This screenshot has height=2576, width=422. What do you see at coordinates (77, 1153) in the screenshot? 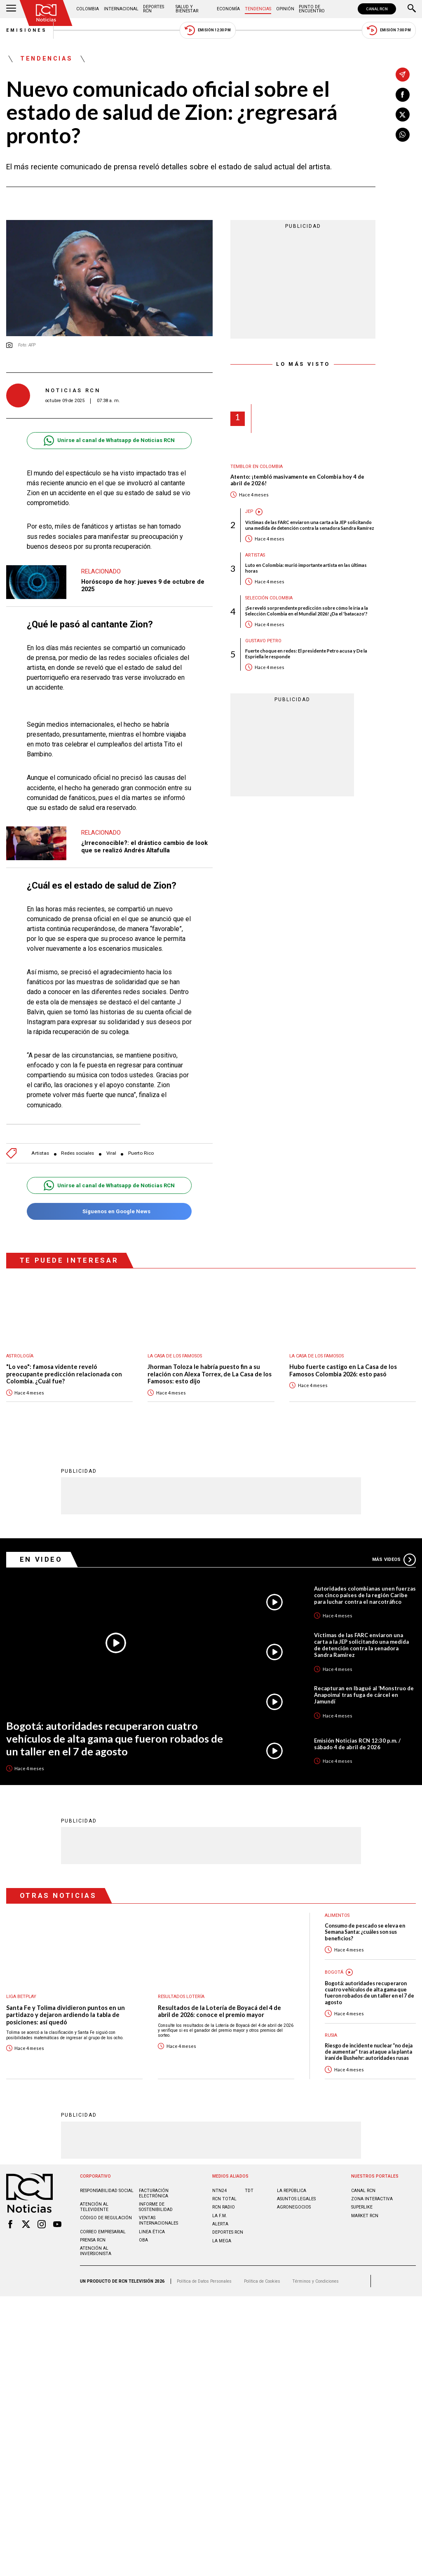
I see `Redes sociales` at bounding box center [77, 1153].